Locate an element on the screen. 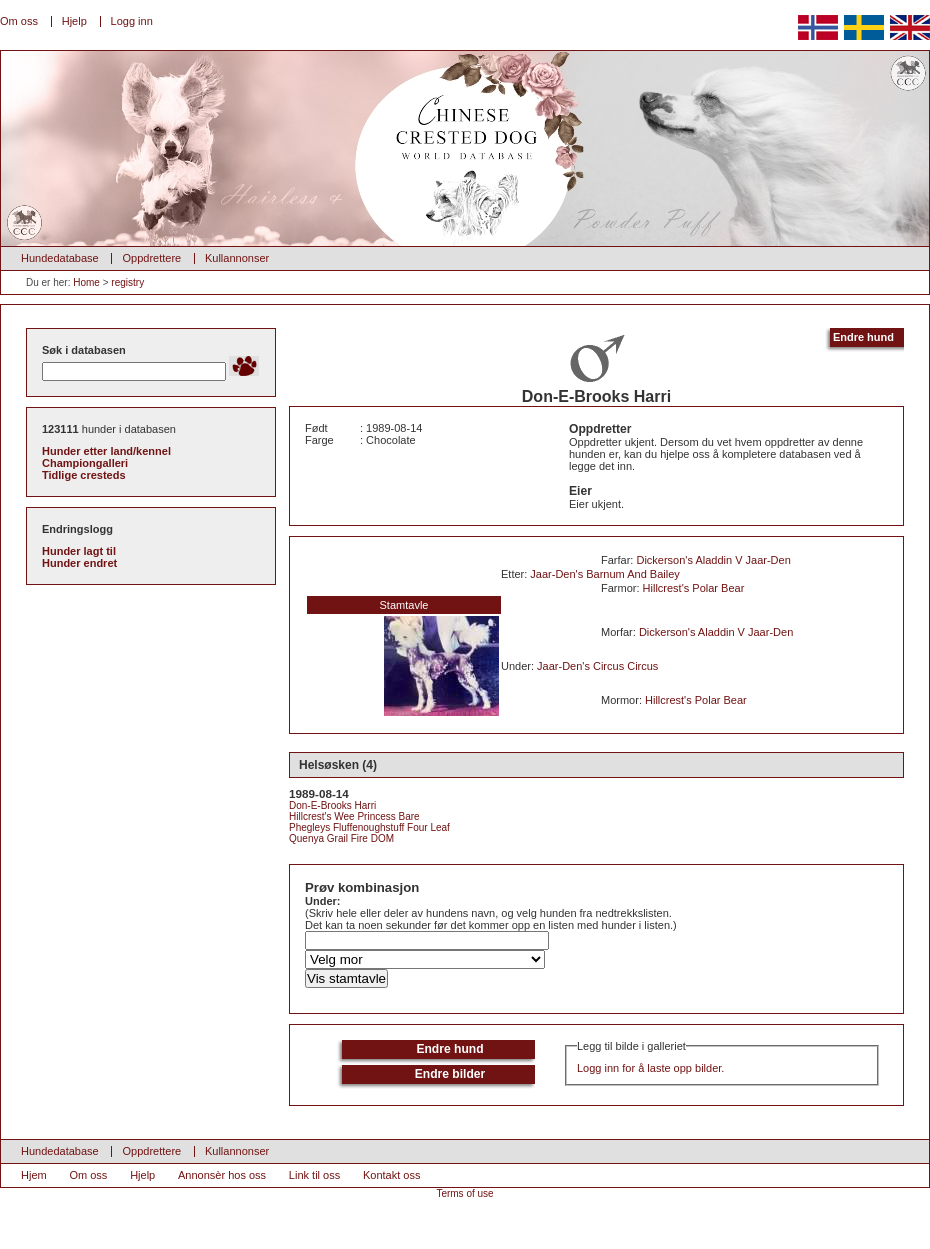 The height and width of the screenshot is (1249, 930). Tidlige cresteds is located at coordinates (84, 475).